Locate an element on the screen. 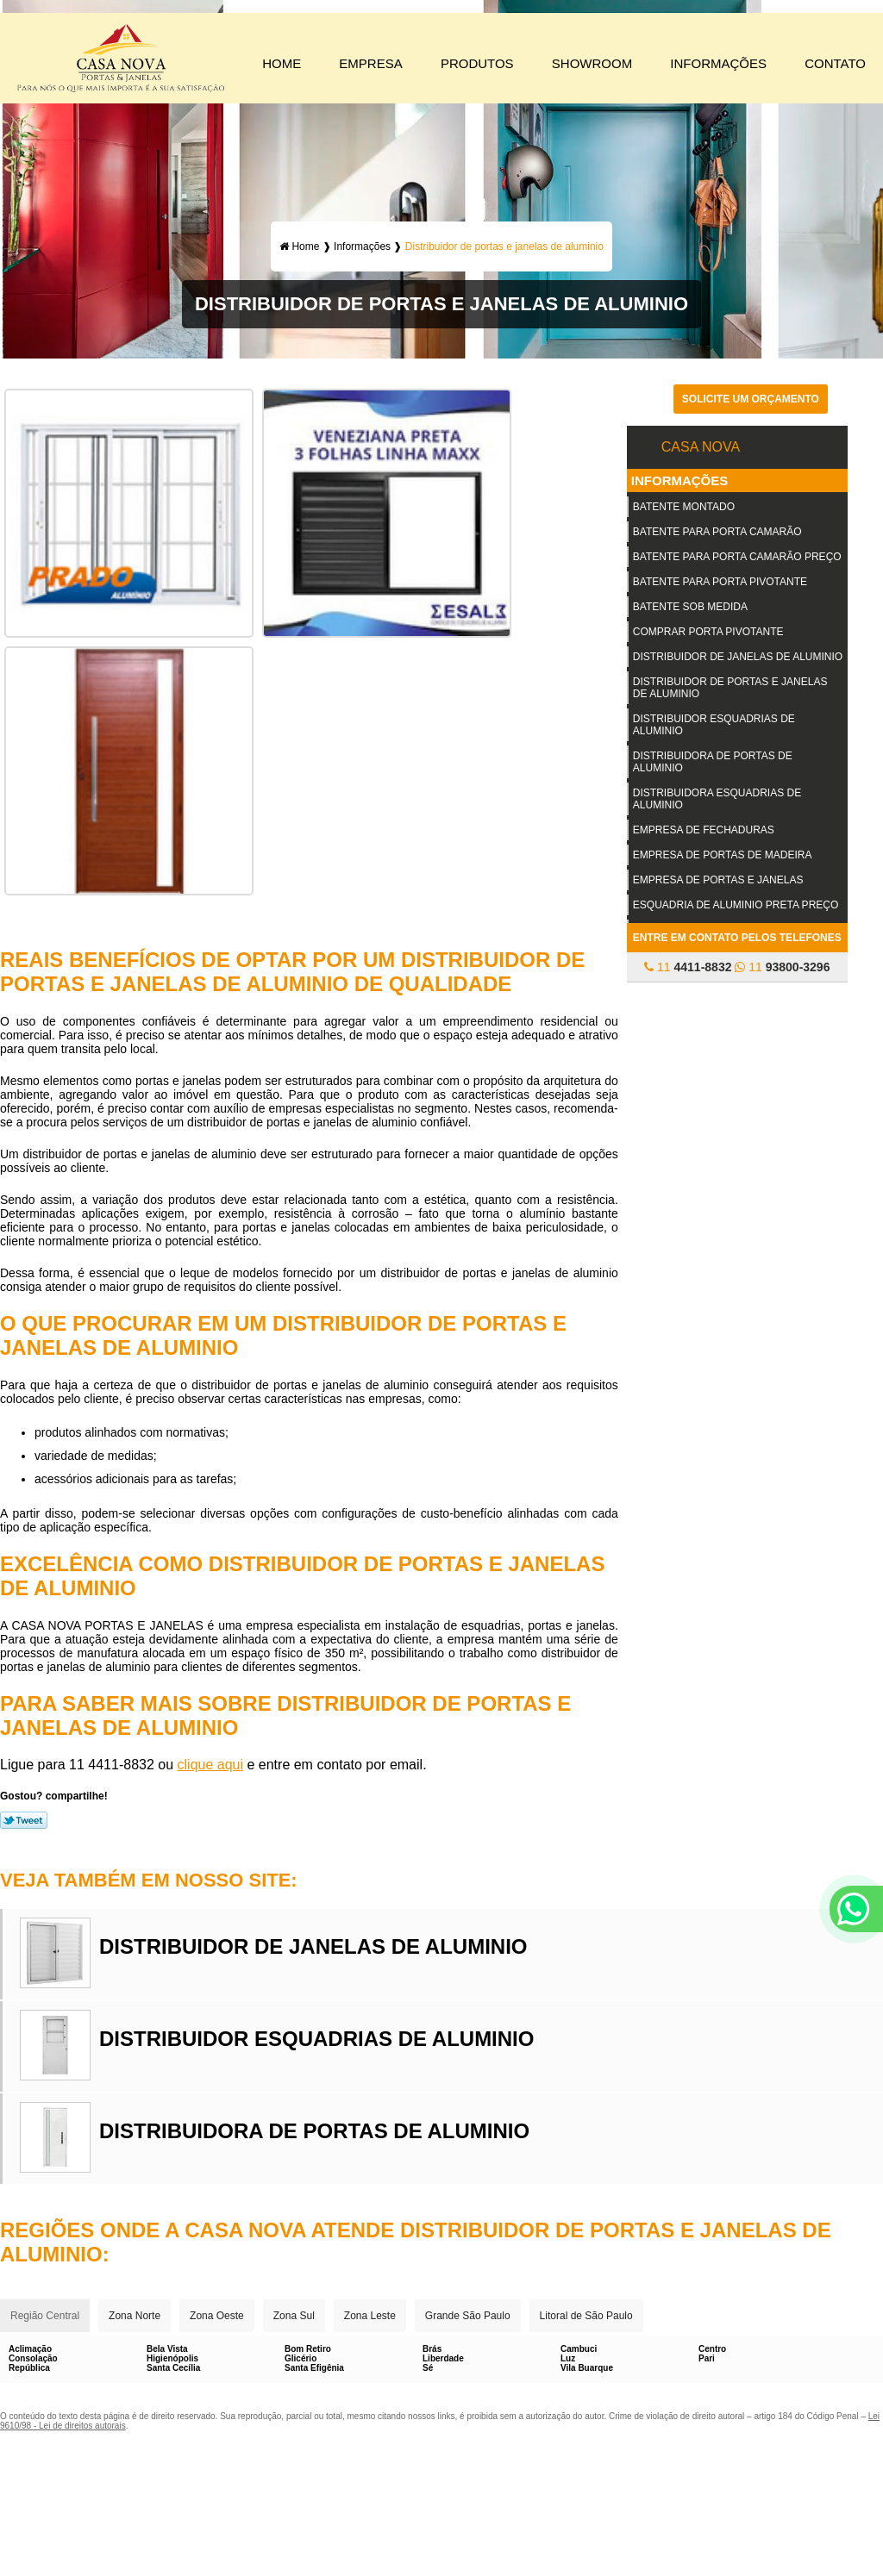  Distribuidor de portas e janelas de aluminio is located at coordinates (730, 688).